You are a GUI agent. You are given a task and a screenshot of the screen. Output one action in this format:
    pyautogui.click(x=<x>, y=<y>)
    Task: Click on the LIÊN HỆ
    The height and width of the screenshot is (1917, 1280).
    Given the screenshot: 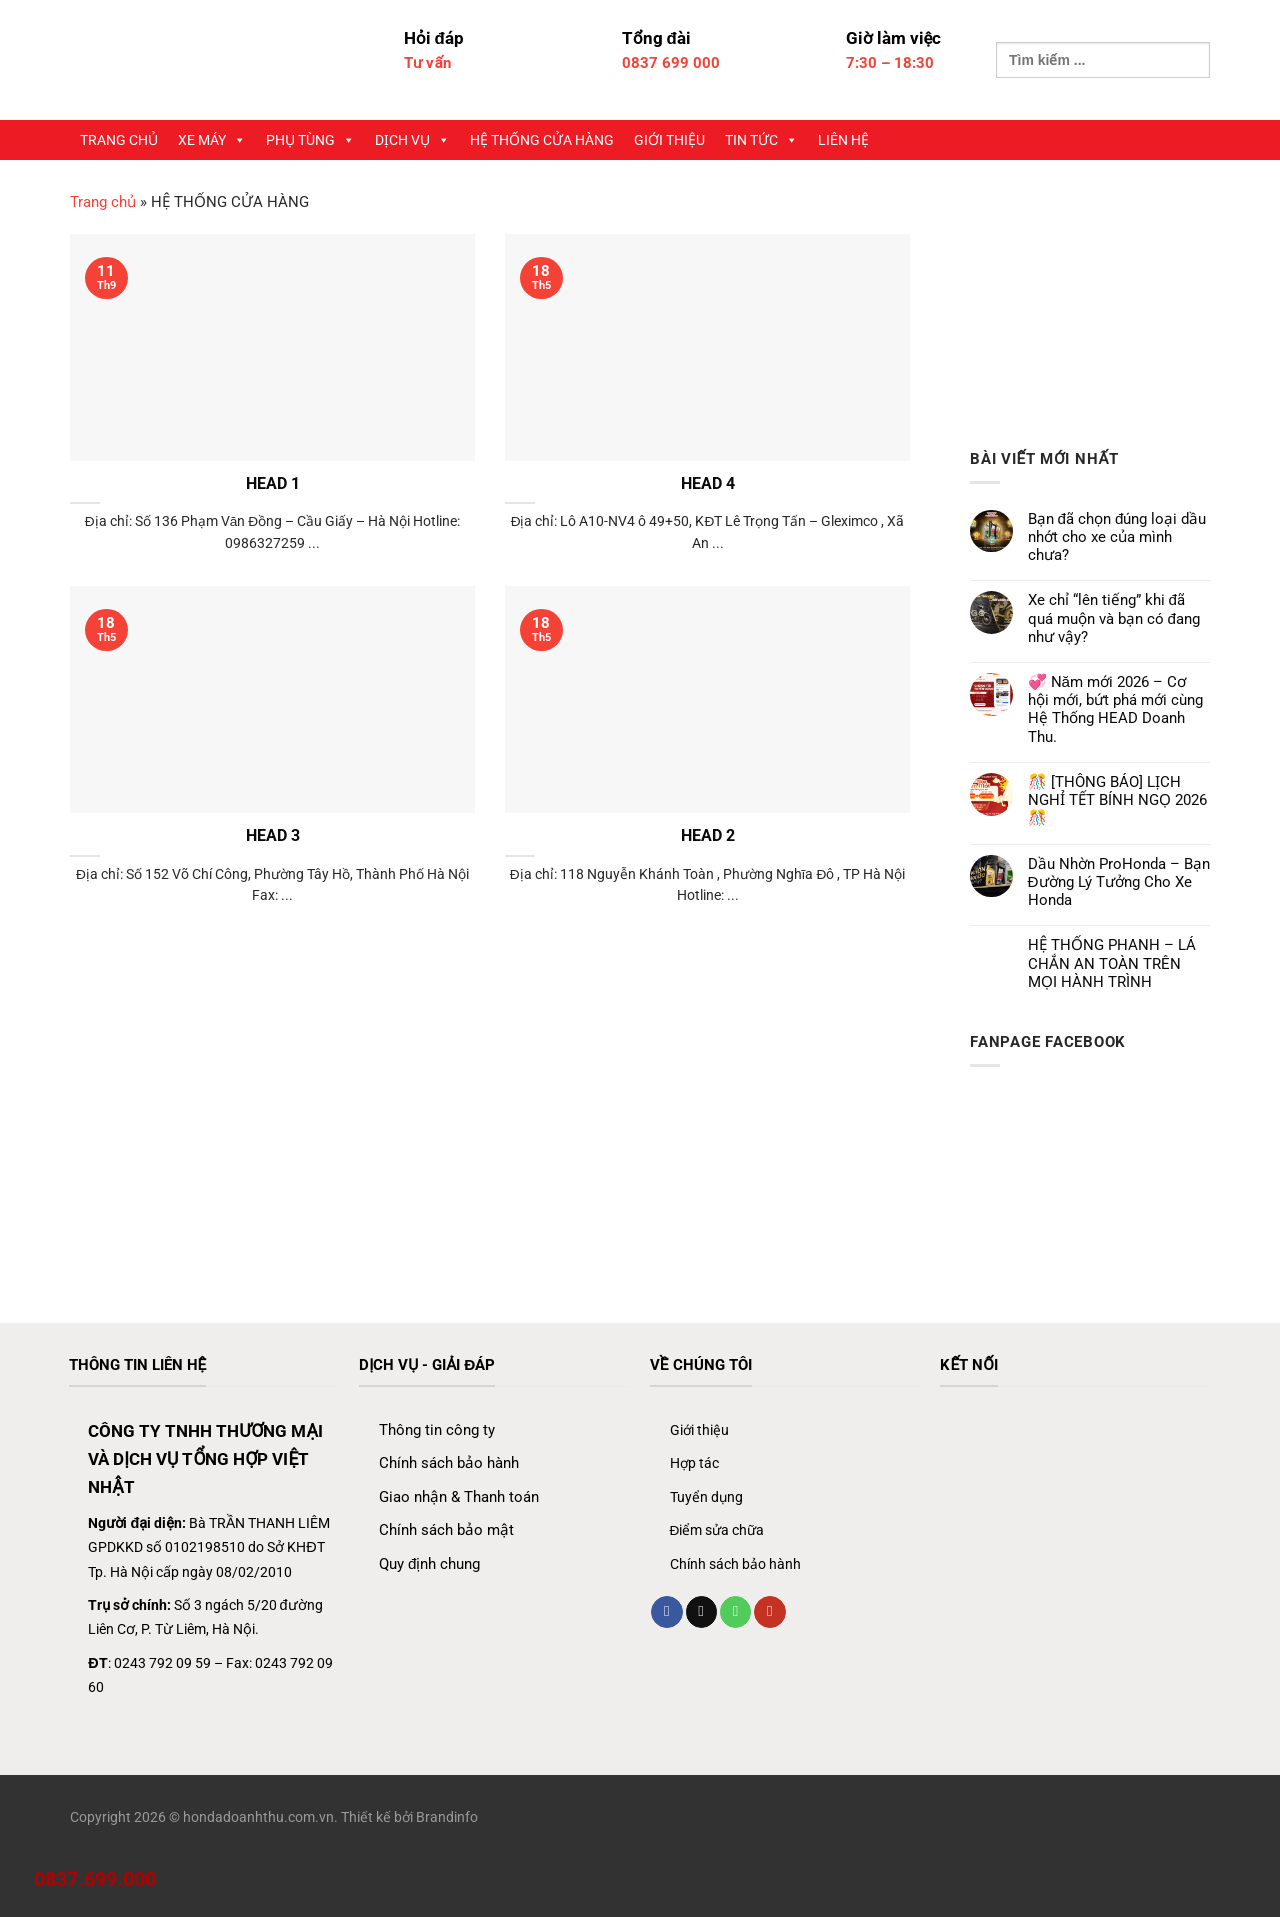 What is the action you would take?
    pyautogui.click(x=843, y=140)
    